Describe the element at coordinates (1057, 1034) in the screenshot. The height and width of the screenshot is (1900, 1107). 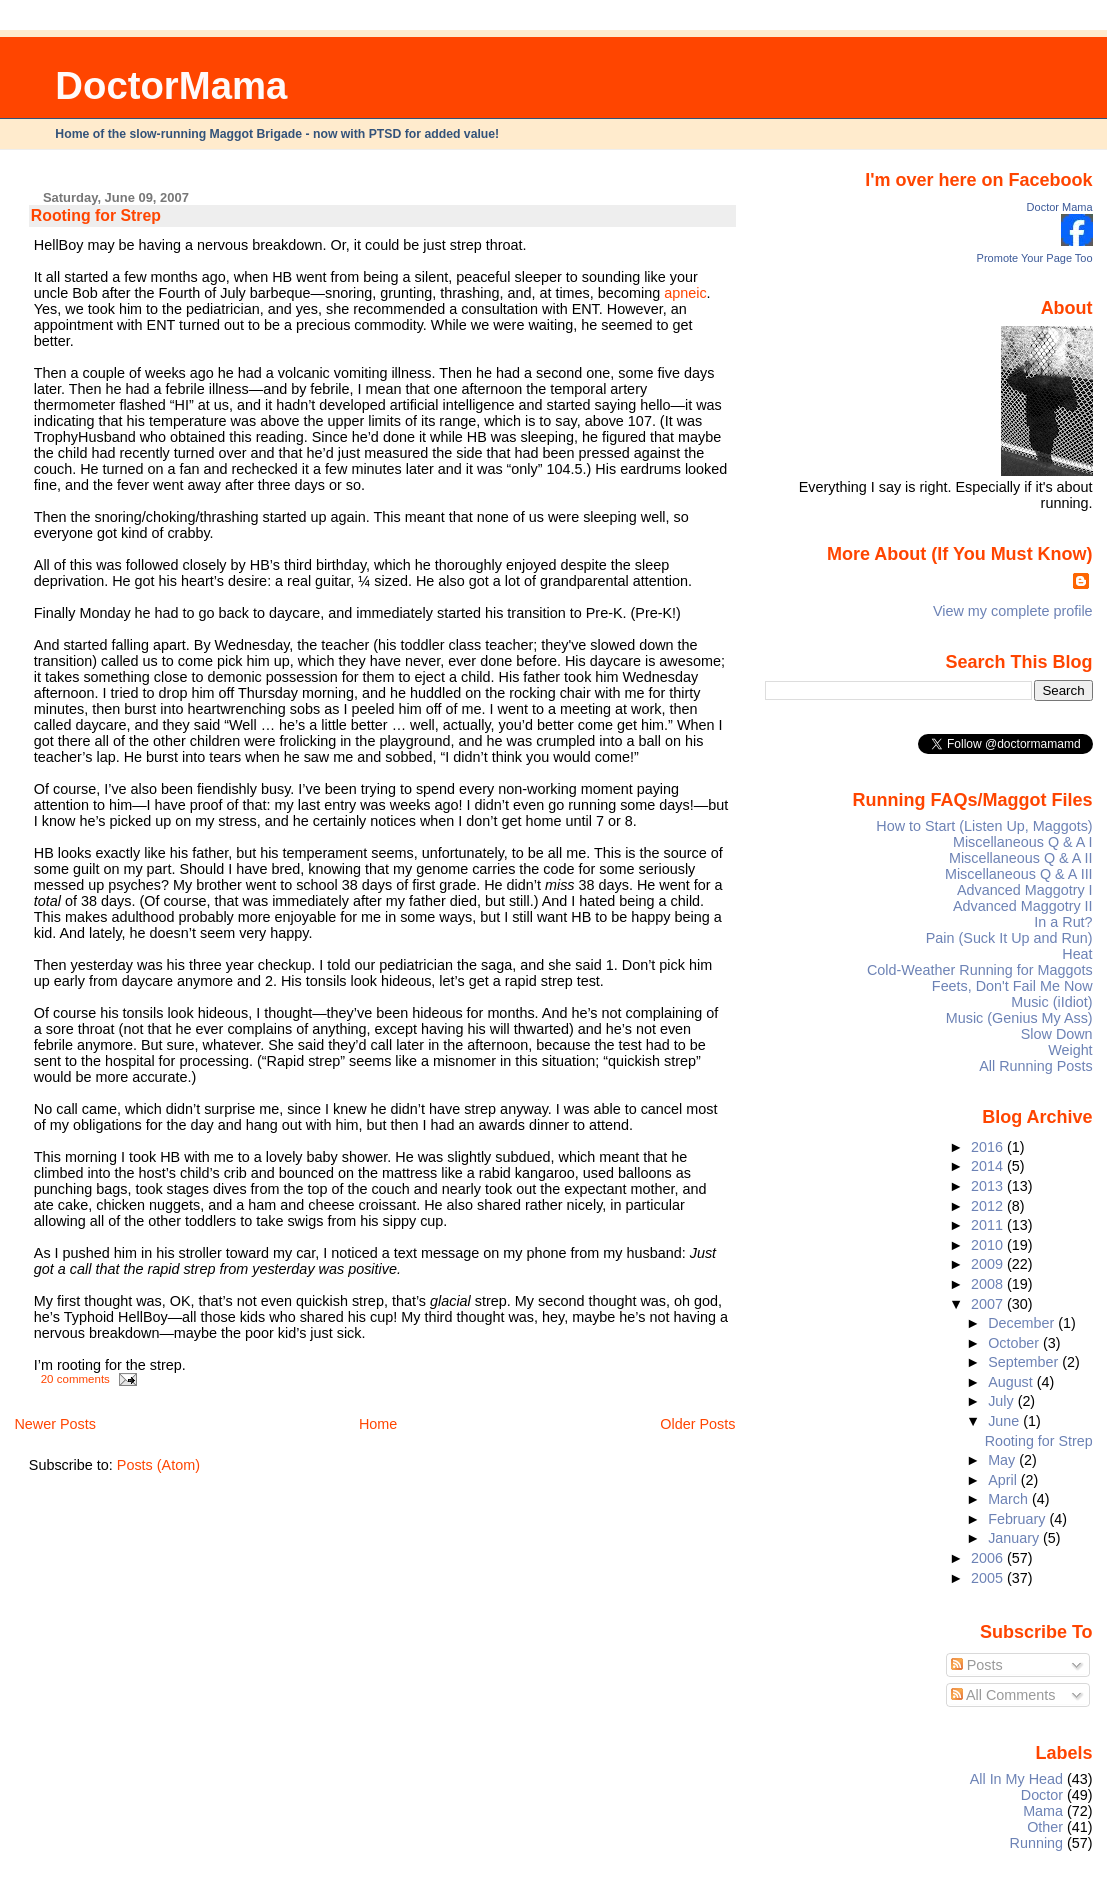
I see `Slow Down` at that location.